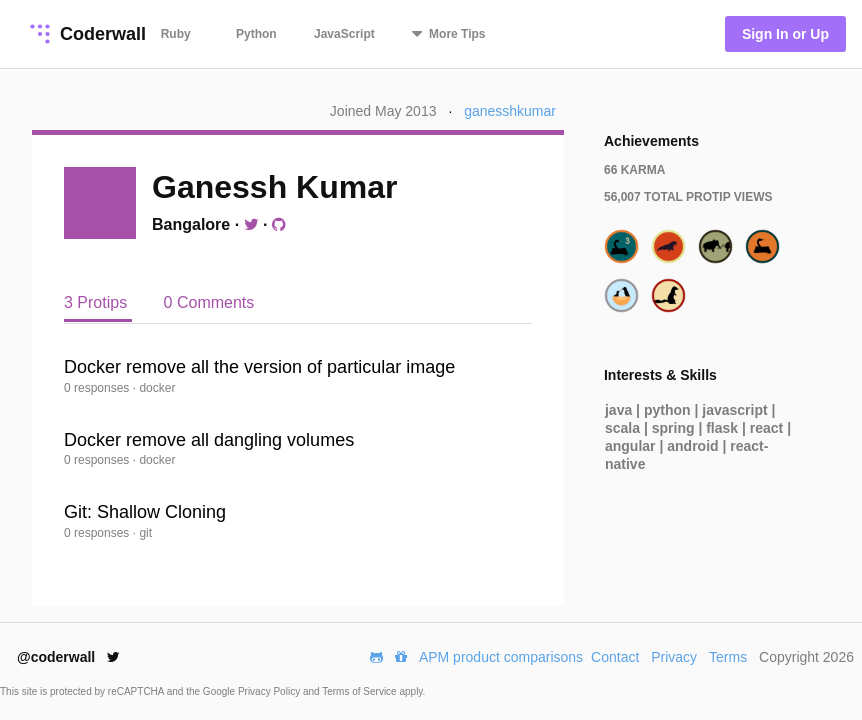 This screenshot has height=720, width=862. I want to click on Terms of Service, so click(360, 691).